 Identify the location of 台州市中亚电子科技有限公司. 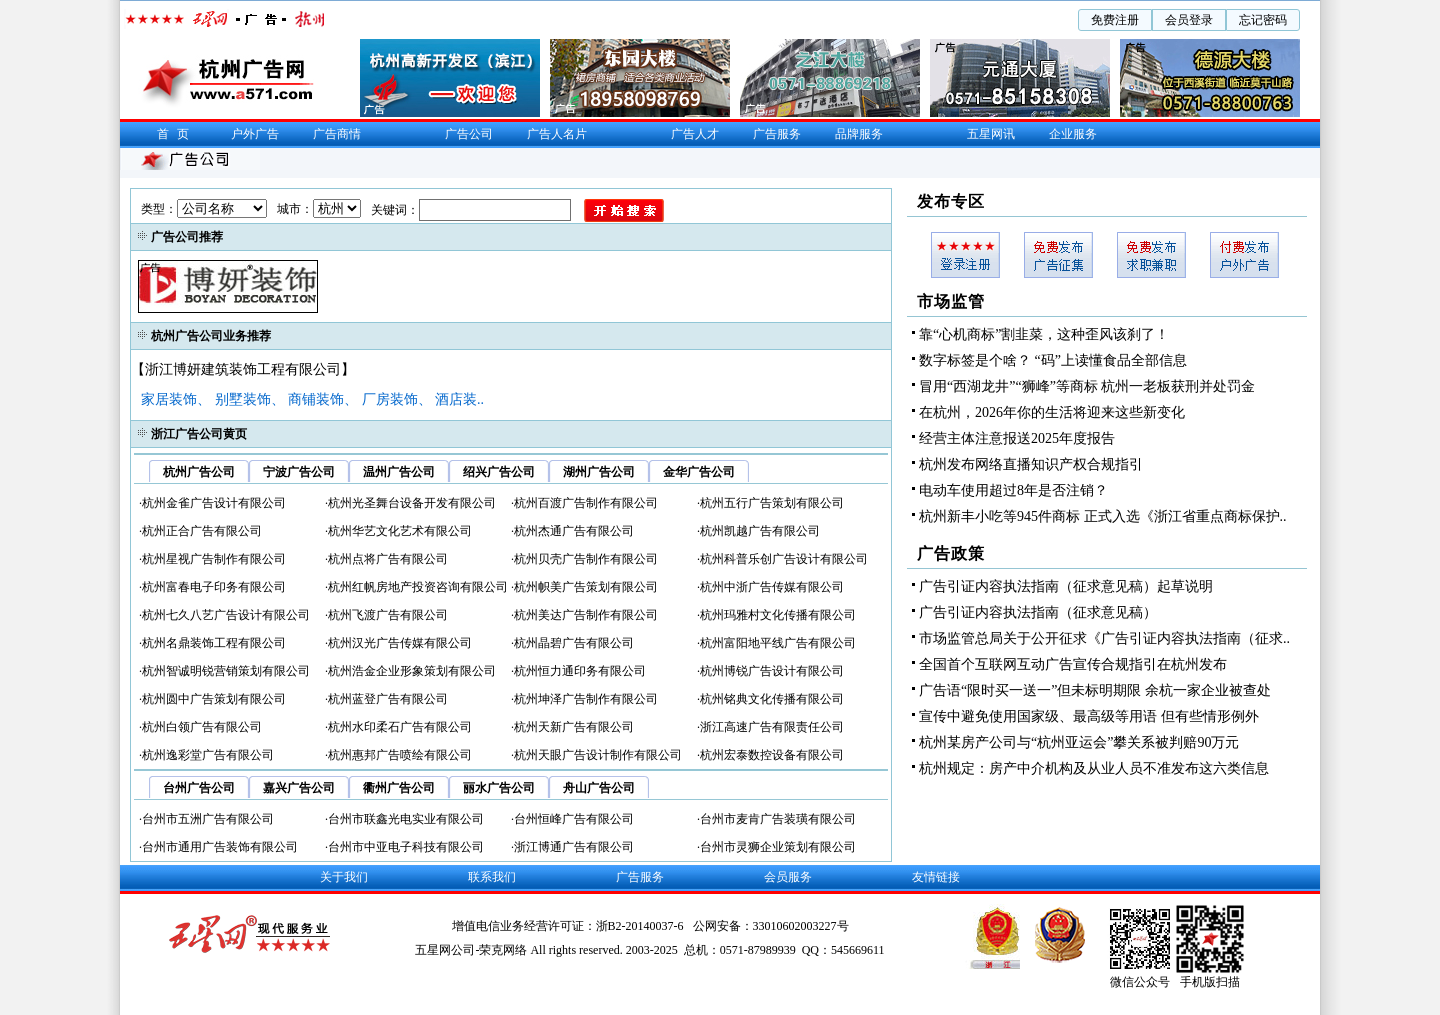
(406, 847).